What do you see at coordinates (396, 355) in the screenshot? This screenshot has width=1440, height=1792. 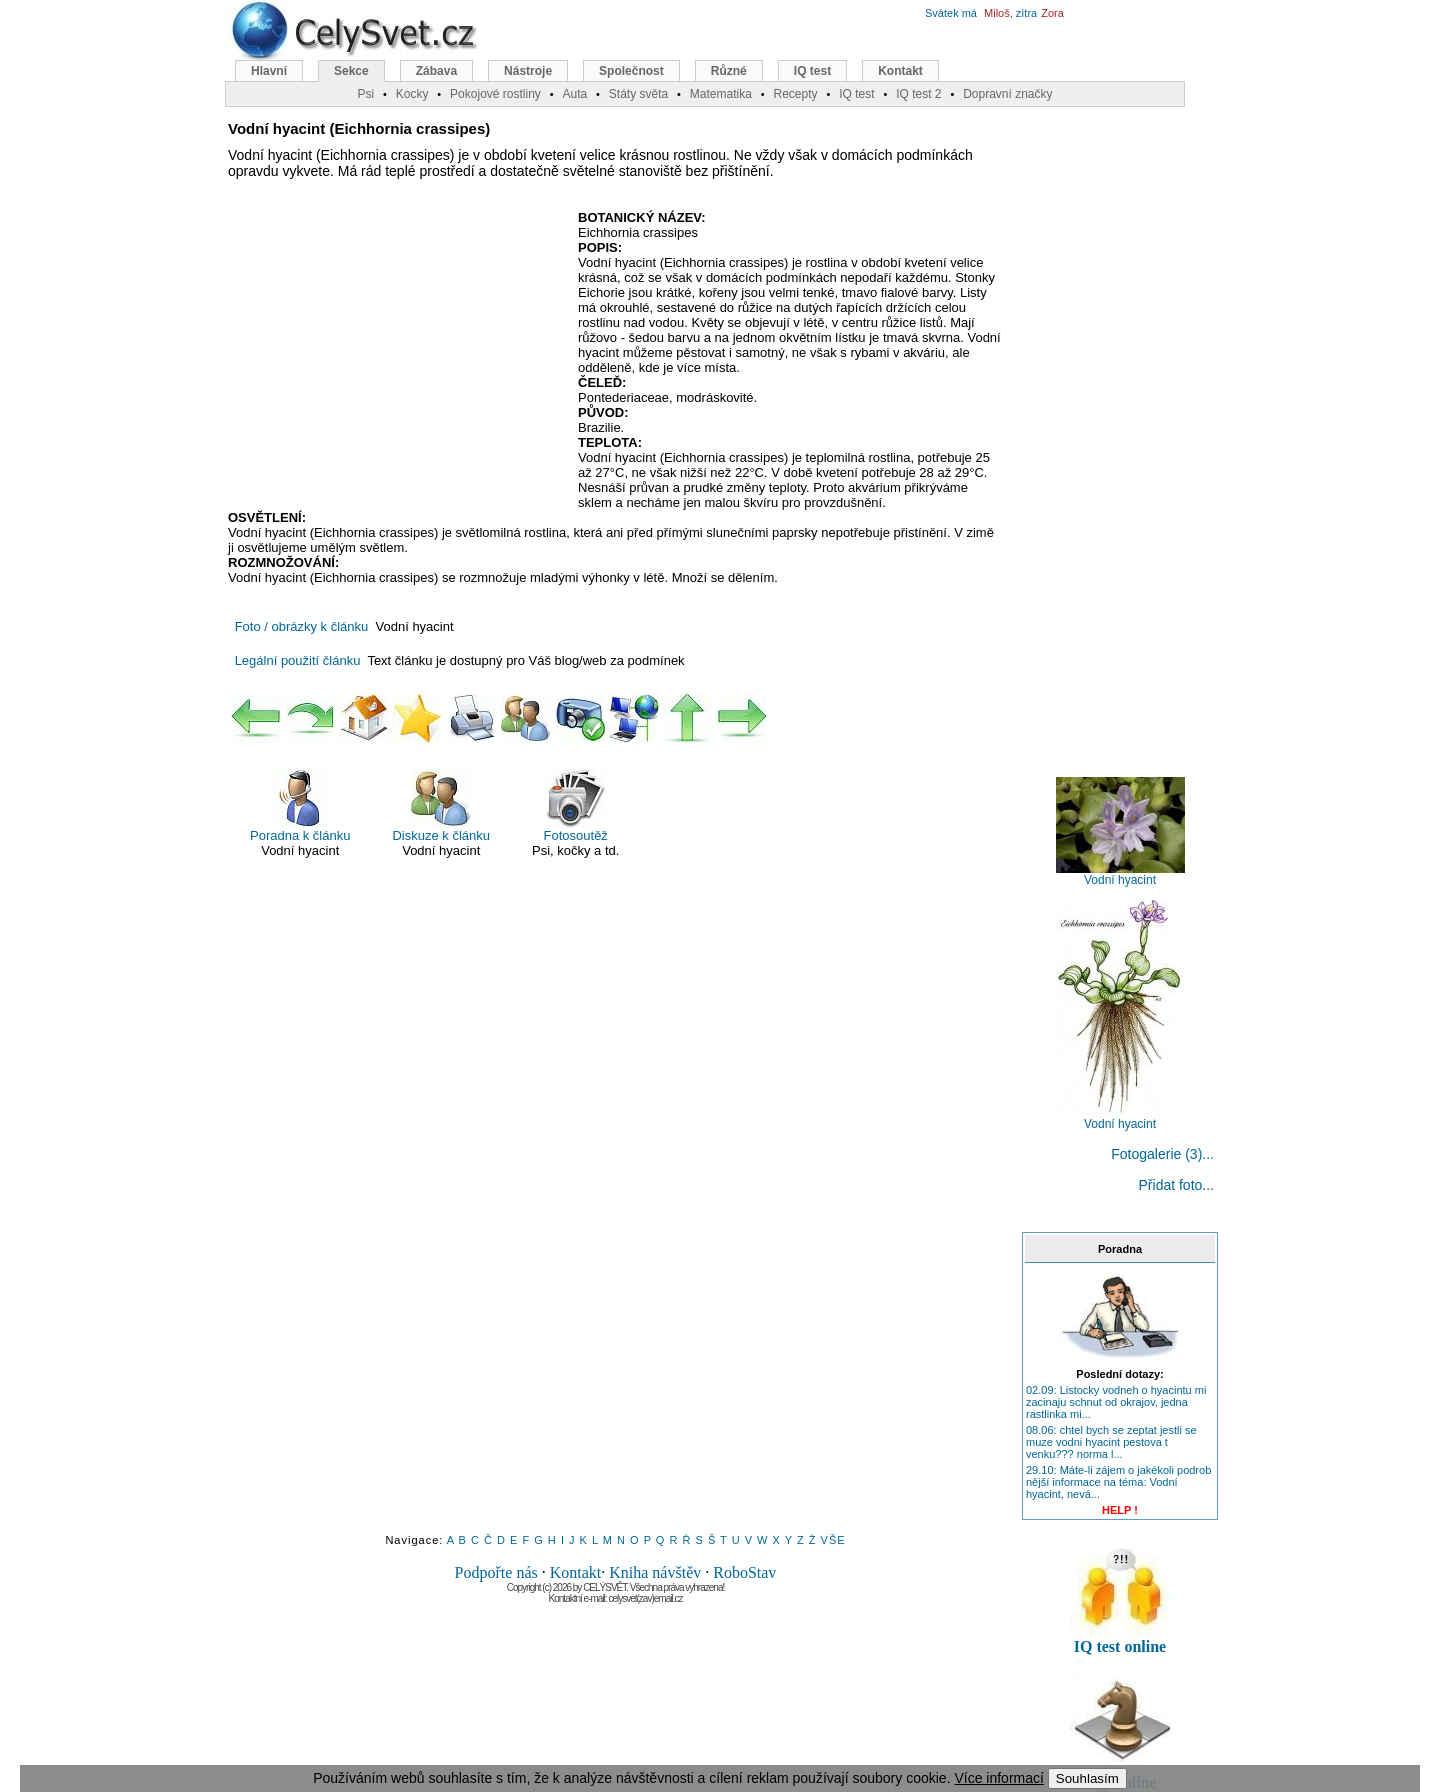 I see `[Advertisement]` at bounding box center [396, 355].